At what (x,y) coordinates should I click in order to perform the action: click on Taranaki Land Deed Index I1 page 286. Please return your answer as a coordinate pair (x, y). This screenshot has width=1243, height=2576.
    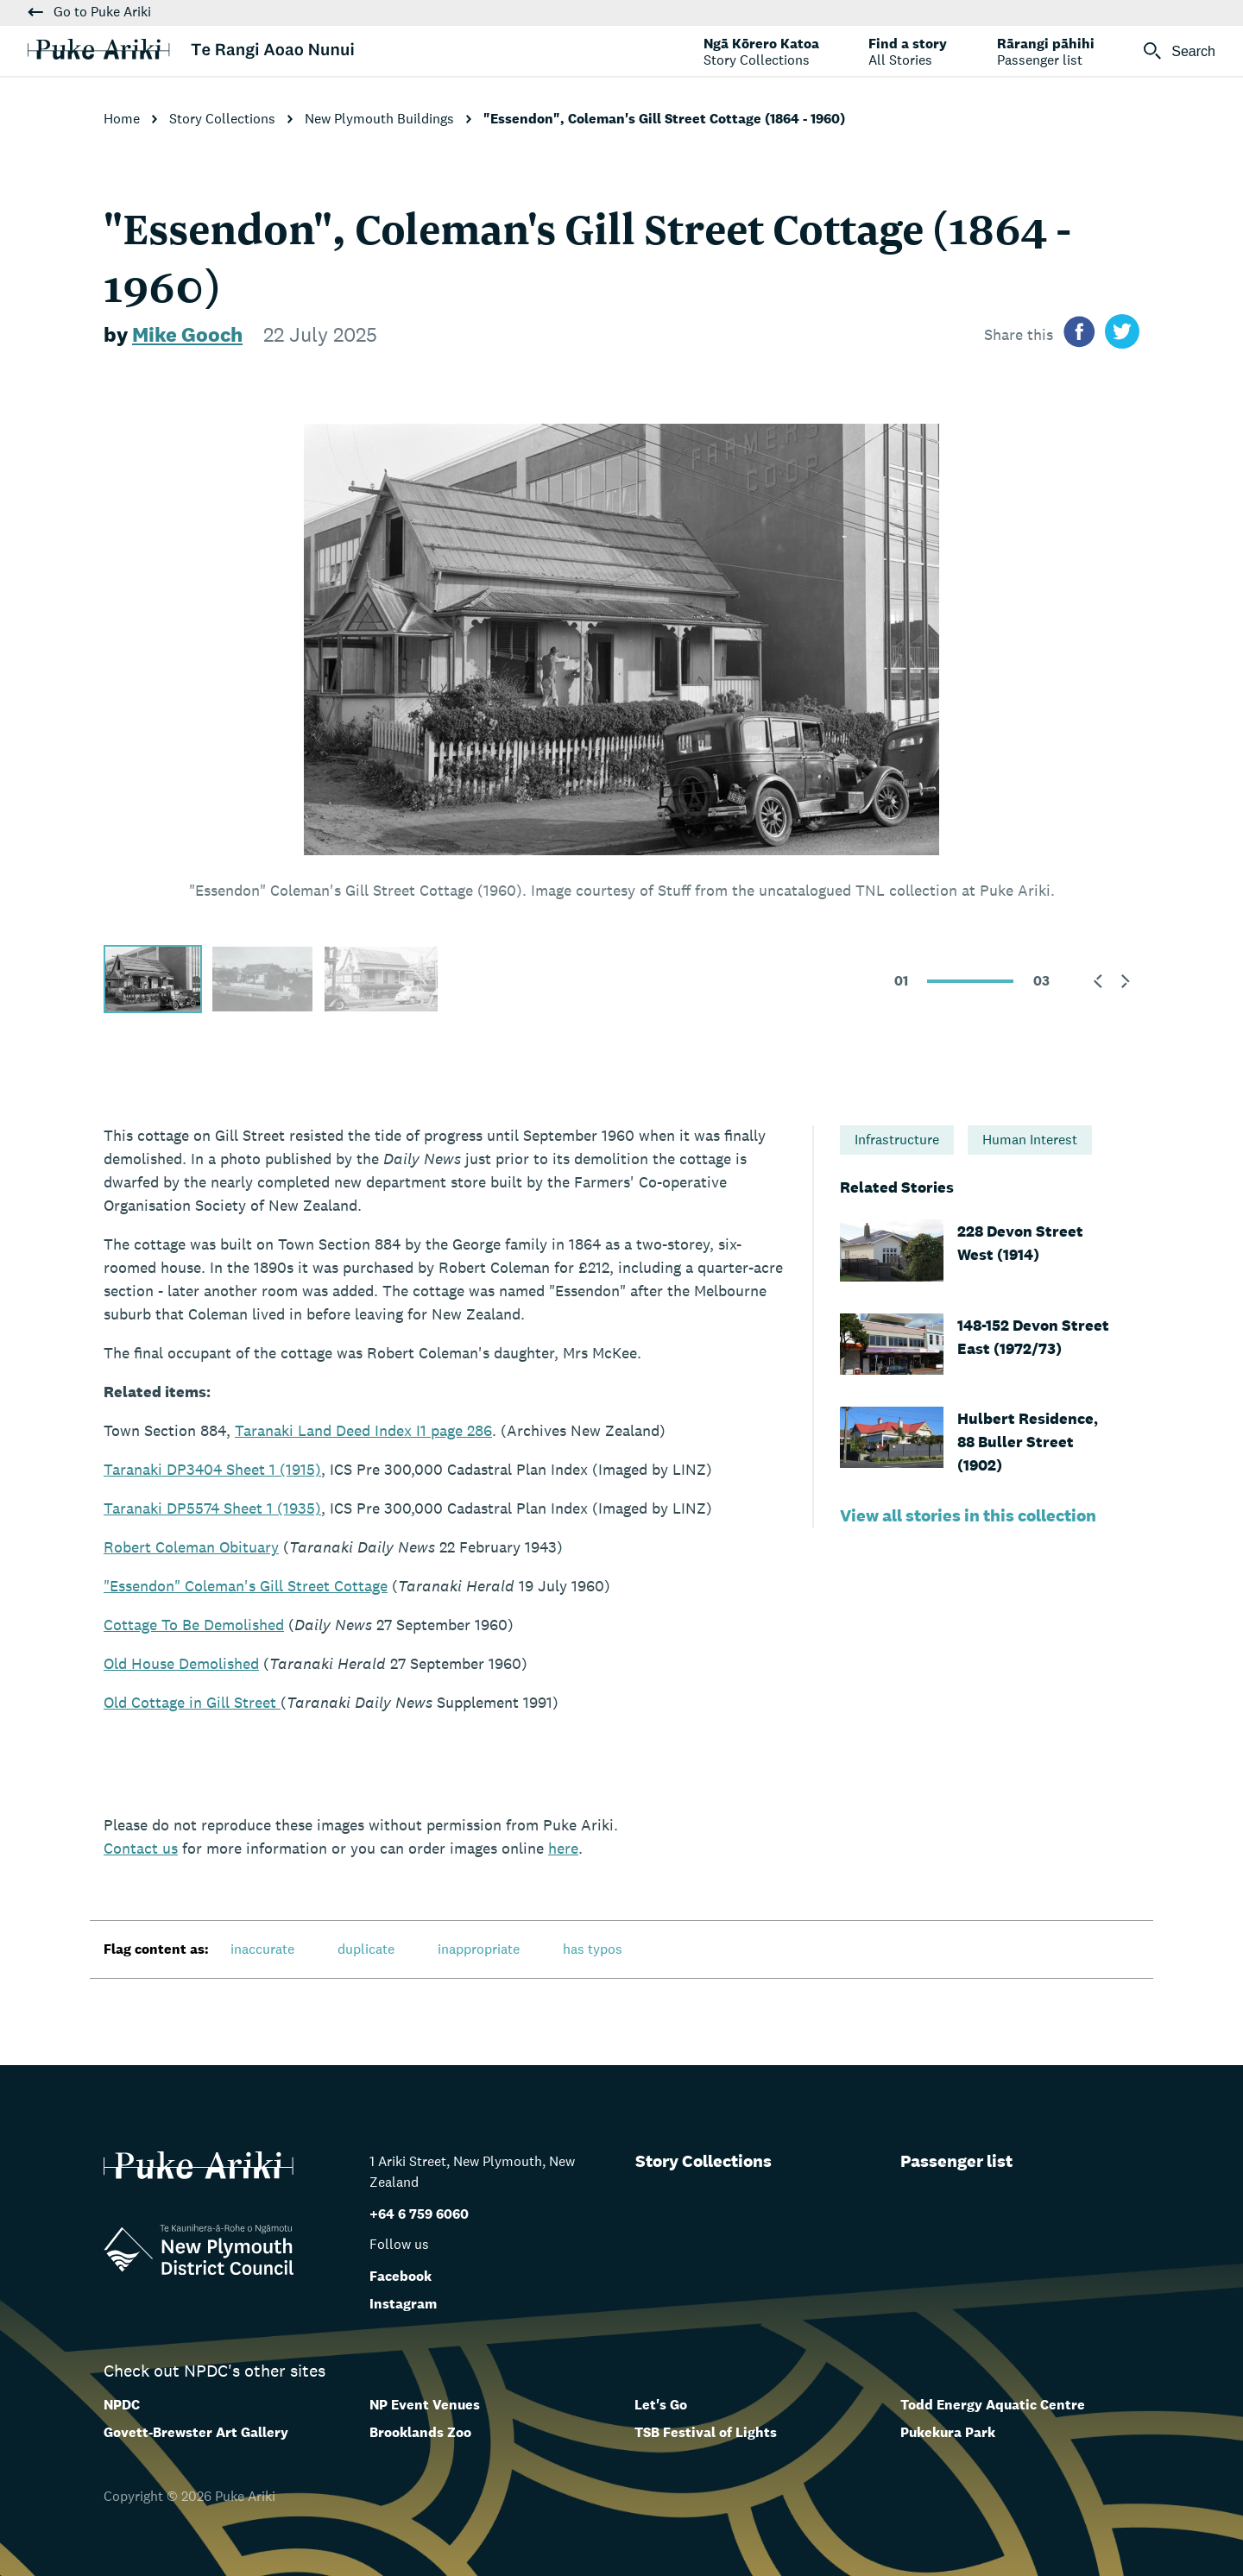
    Looking at the image, I should click on (363, 1430).